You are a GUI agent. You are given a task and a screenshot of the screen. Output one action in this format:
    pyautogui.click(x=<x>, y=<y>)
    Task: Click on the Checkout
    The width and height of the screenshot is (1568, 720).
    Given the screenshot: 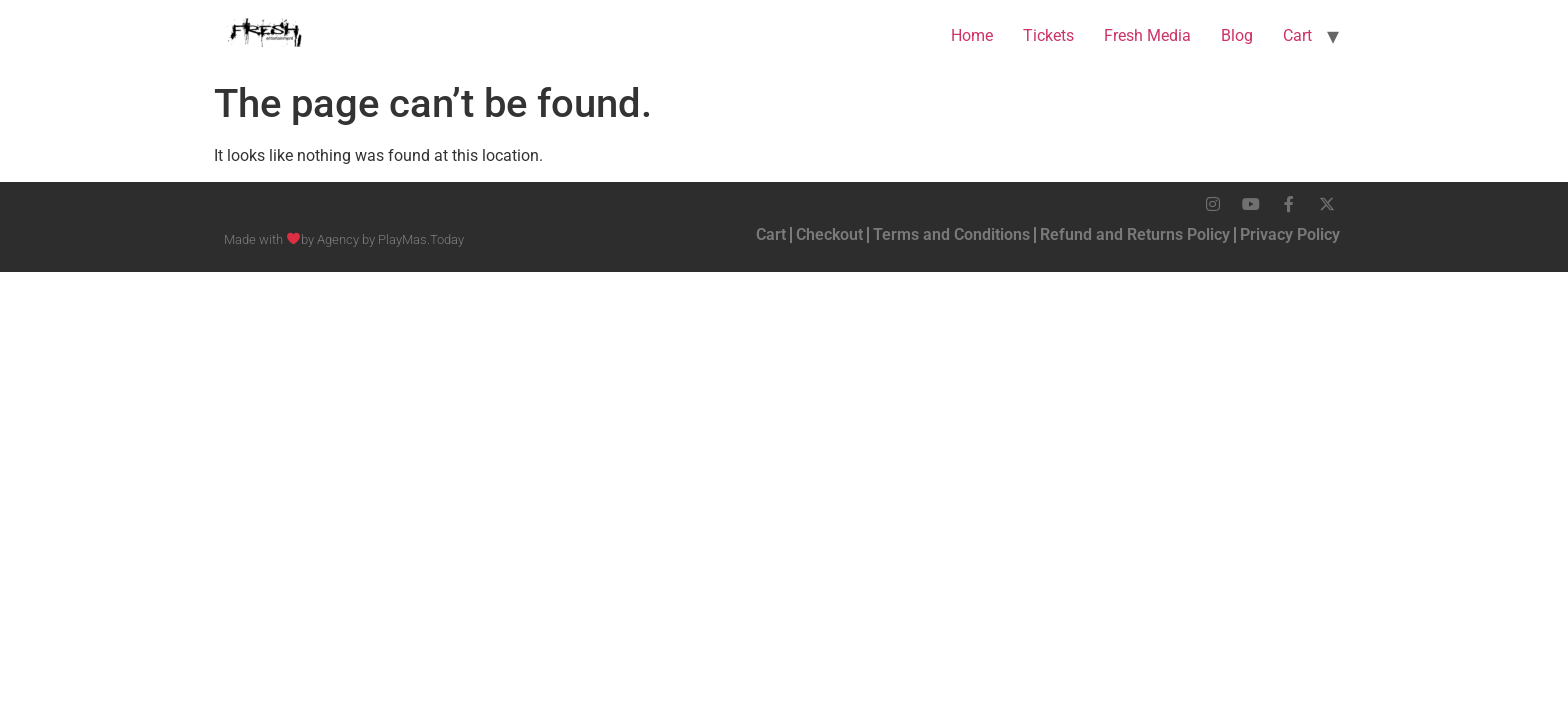 What is the action you would take?
    pyautogui.click(x=829, y=234)
    